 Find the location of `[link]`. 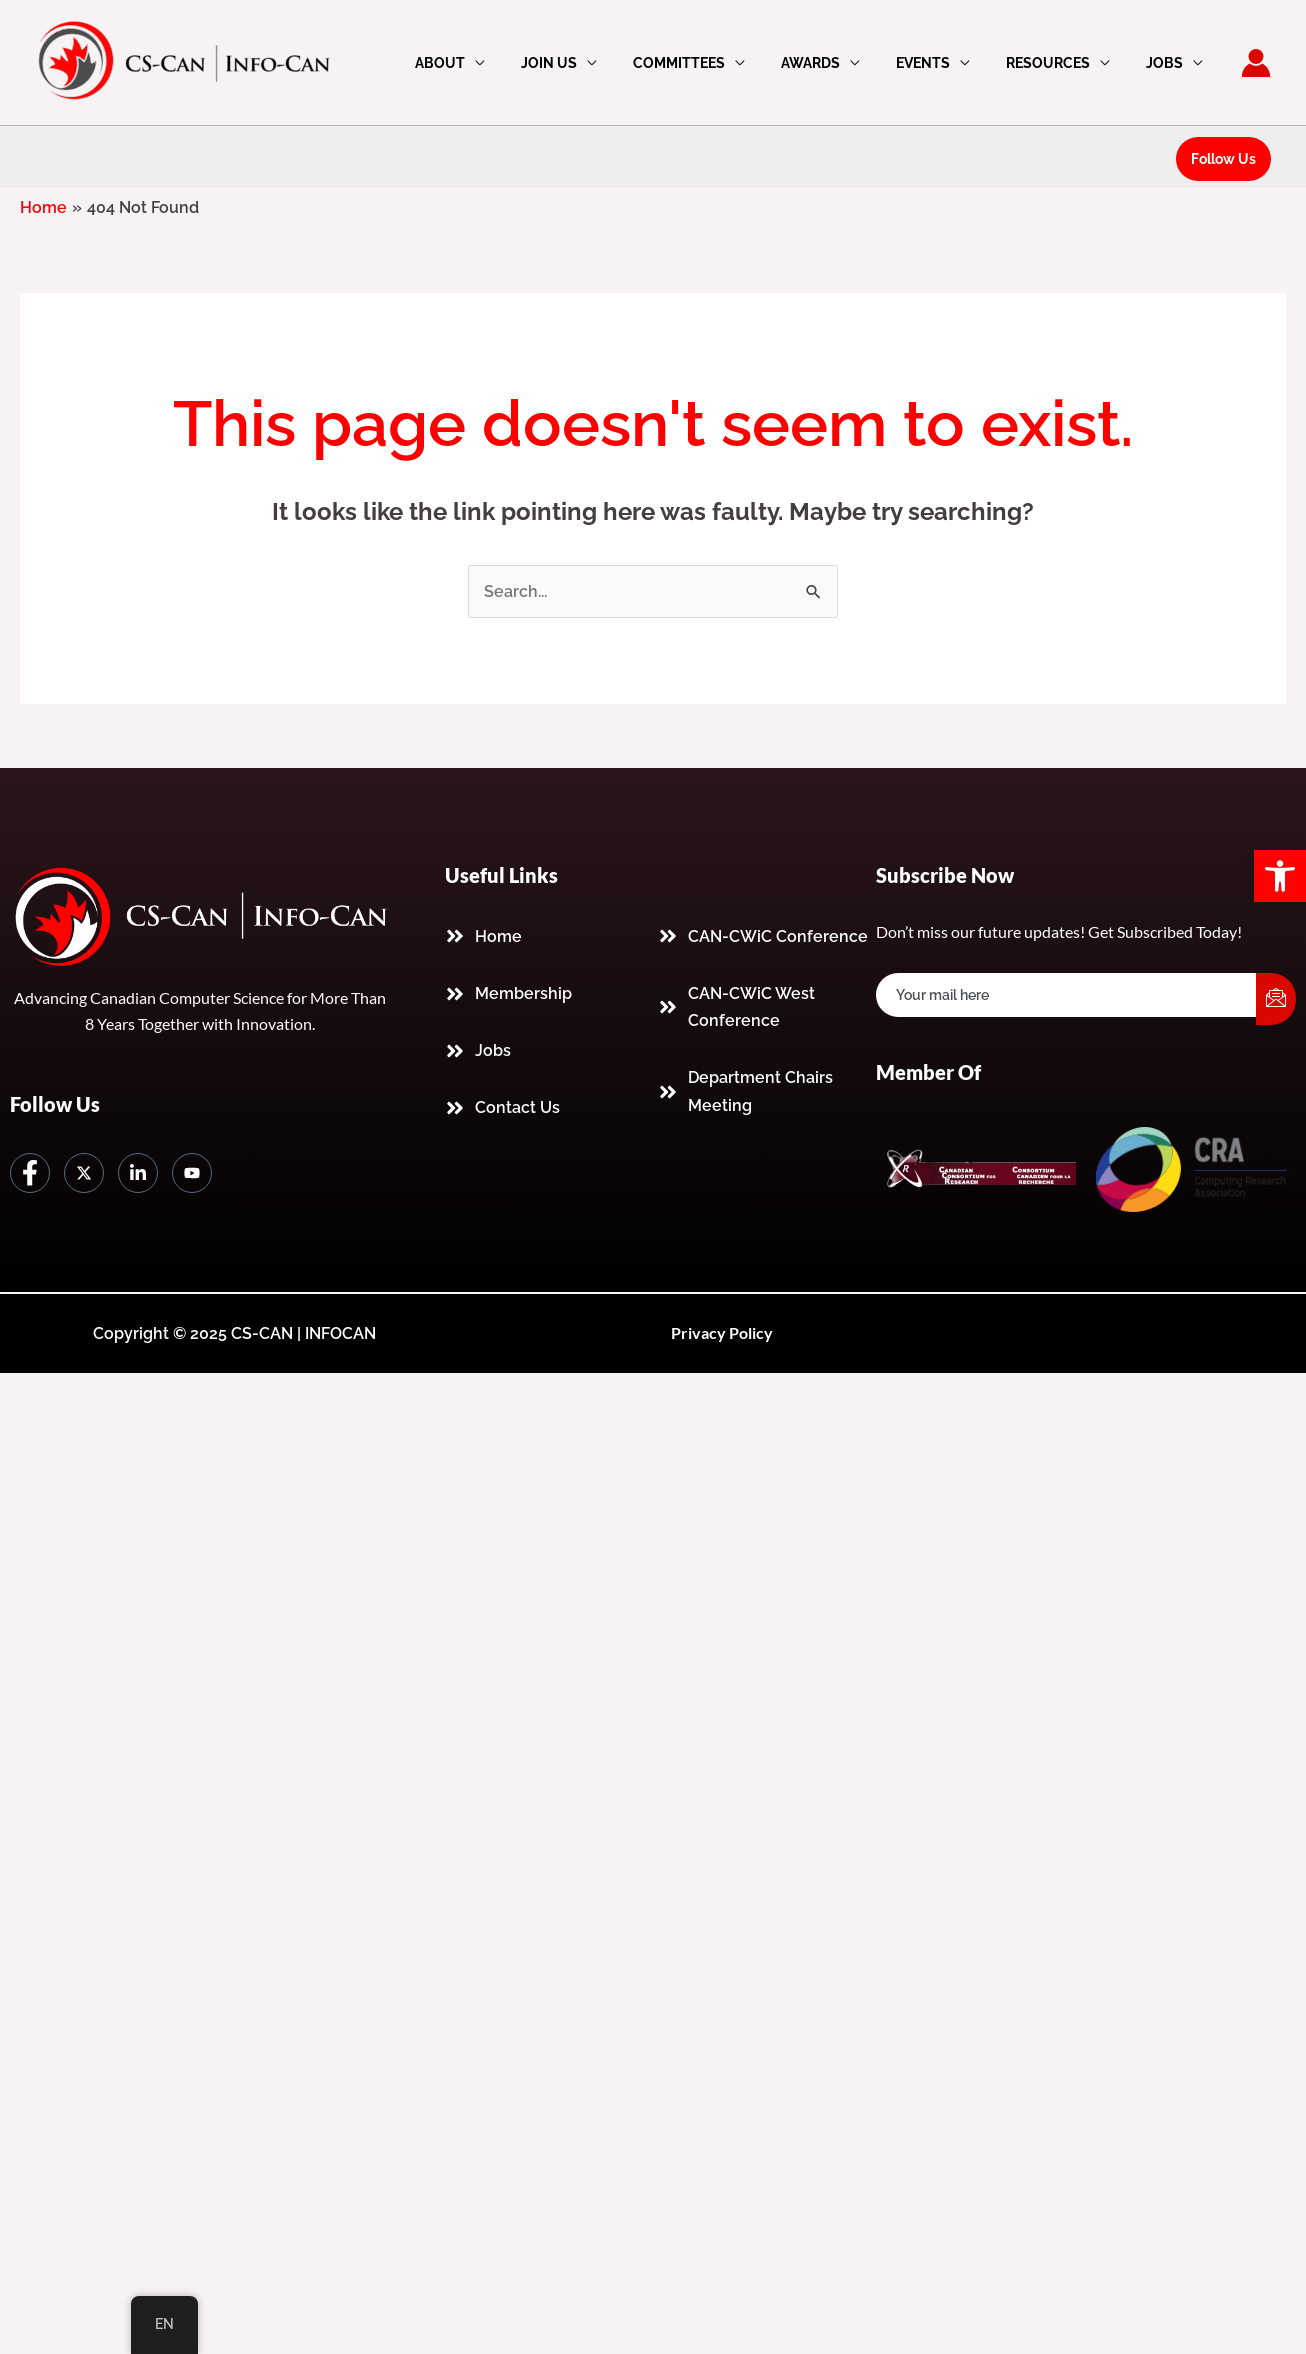

[link] is located at coordinates (1280, 876).